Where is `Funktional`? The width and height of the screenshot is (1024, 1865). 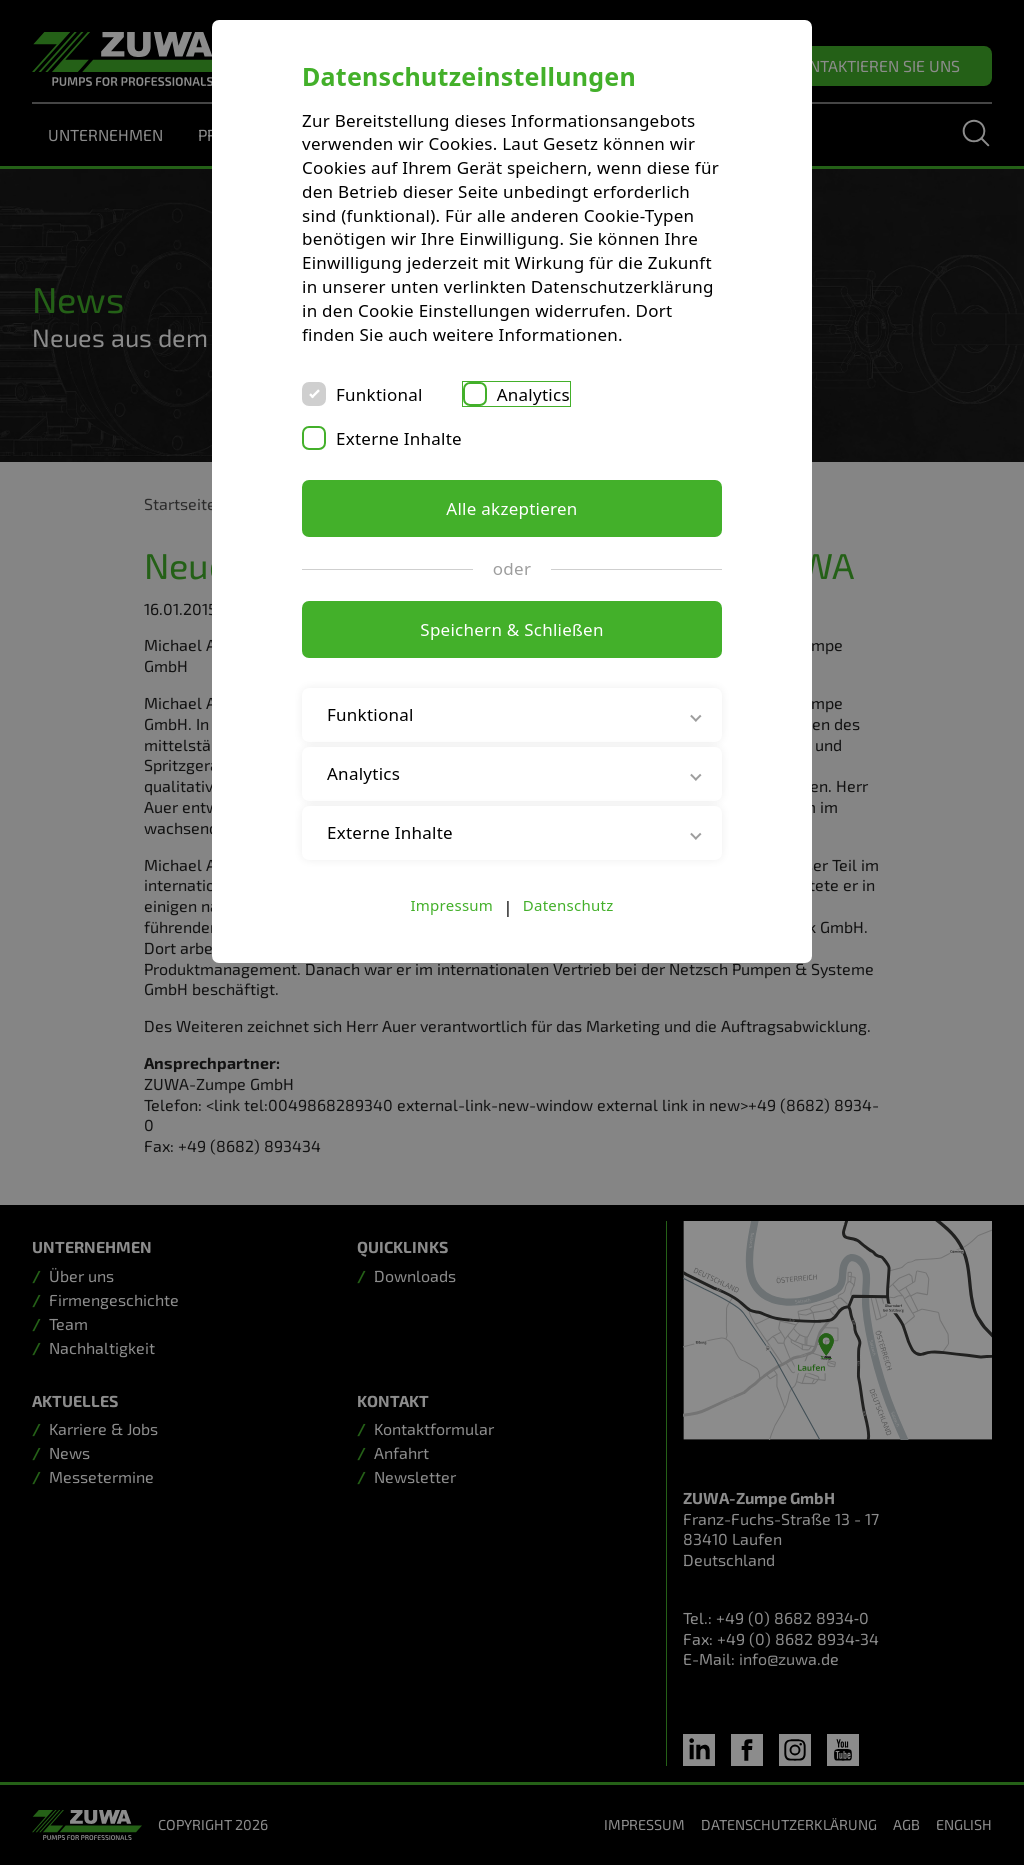
Funktional is located at coordinates (379, 394).